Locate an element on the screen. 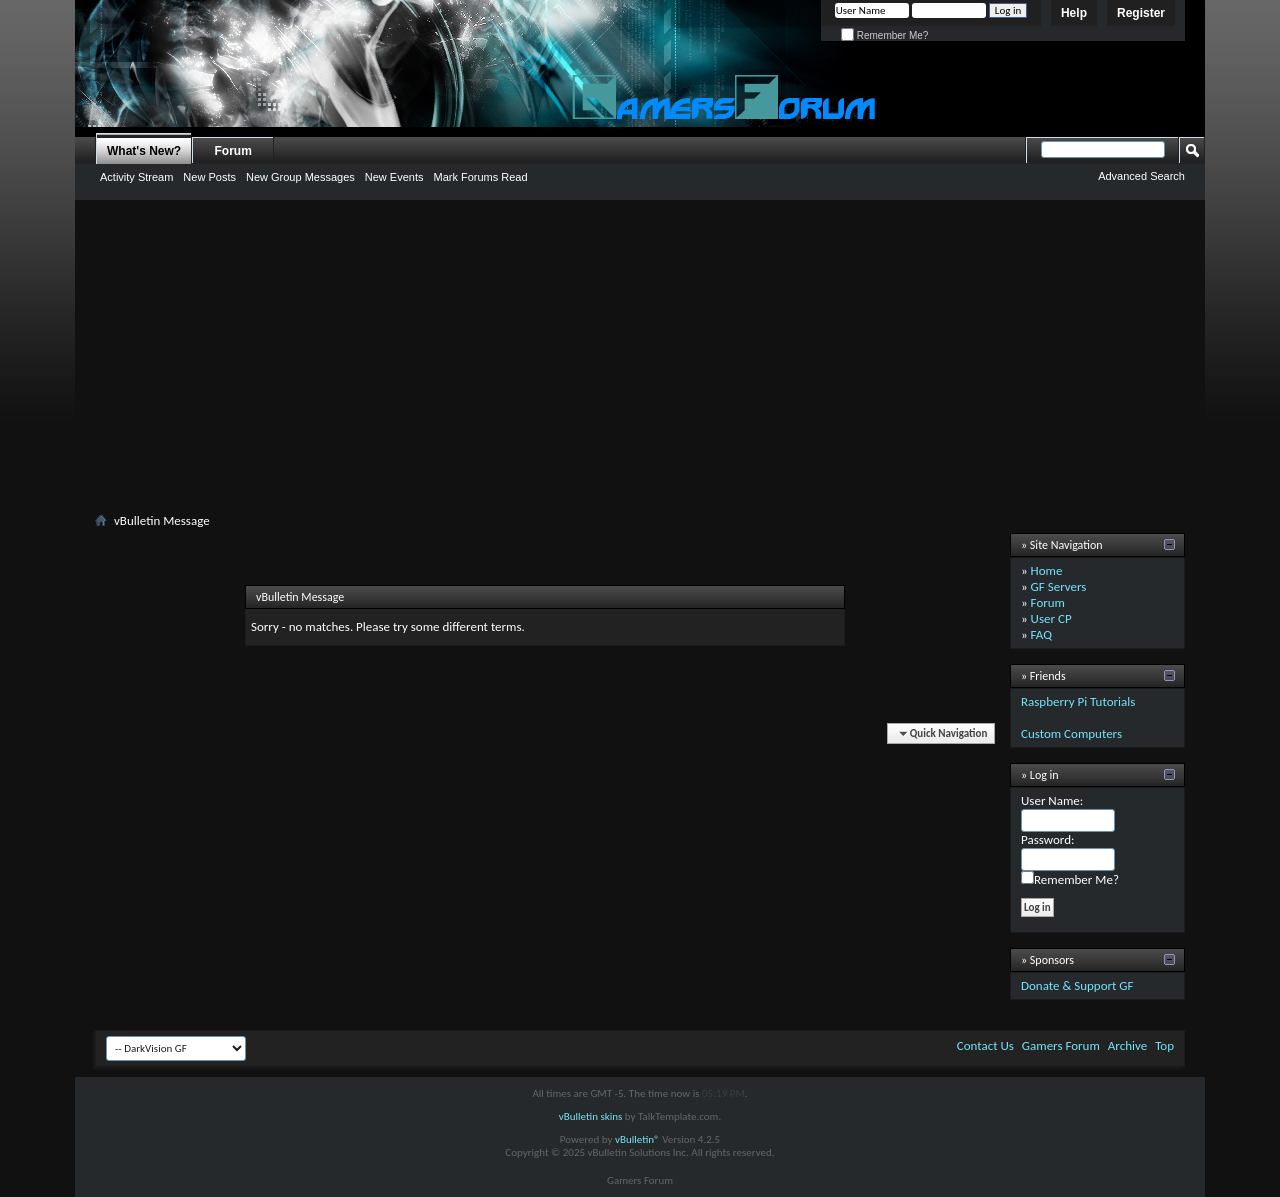 The height and width of the screenshot is (1197, 1280). New Group Messages is located at coordinates (300, 177).